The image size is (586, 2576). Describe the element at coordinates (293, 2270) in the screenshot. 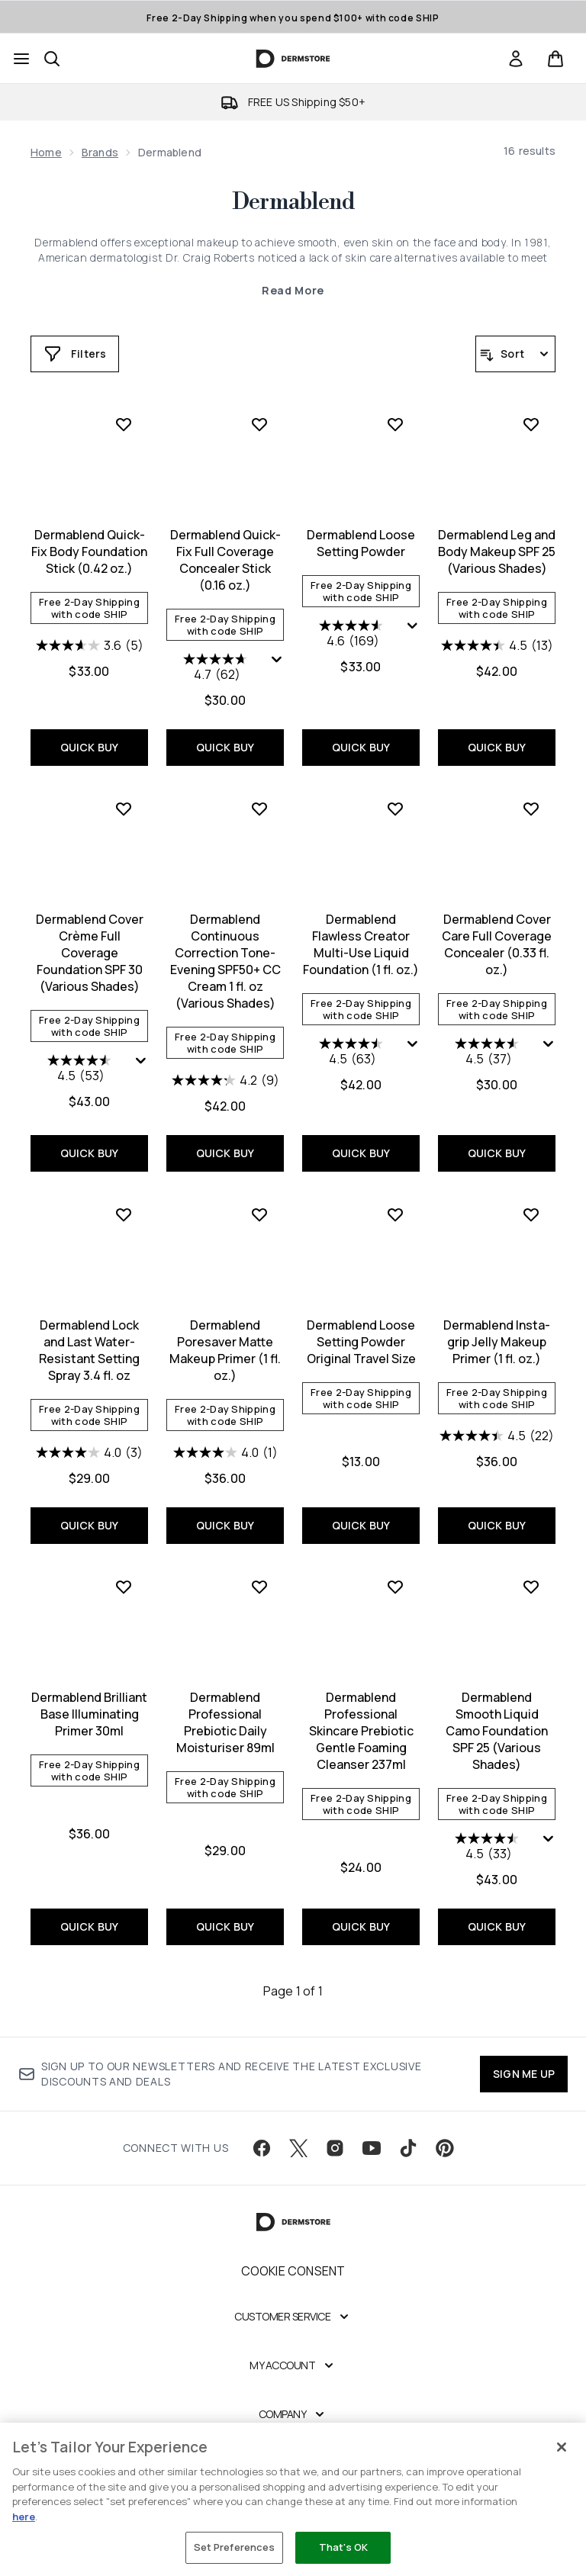

I see `Cookie Consent` at that location.